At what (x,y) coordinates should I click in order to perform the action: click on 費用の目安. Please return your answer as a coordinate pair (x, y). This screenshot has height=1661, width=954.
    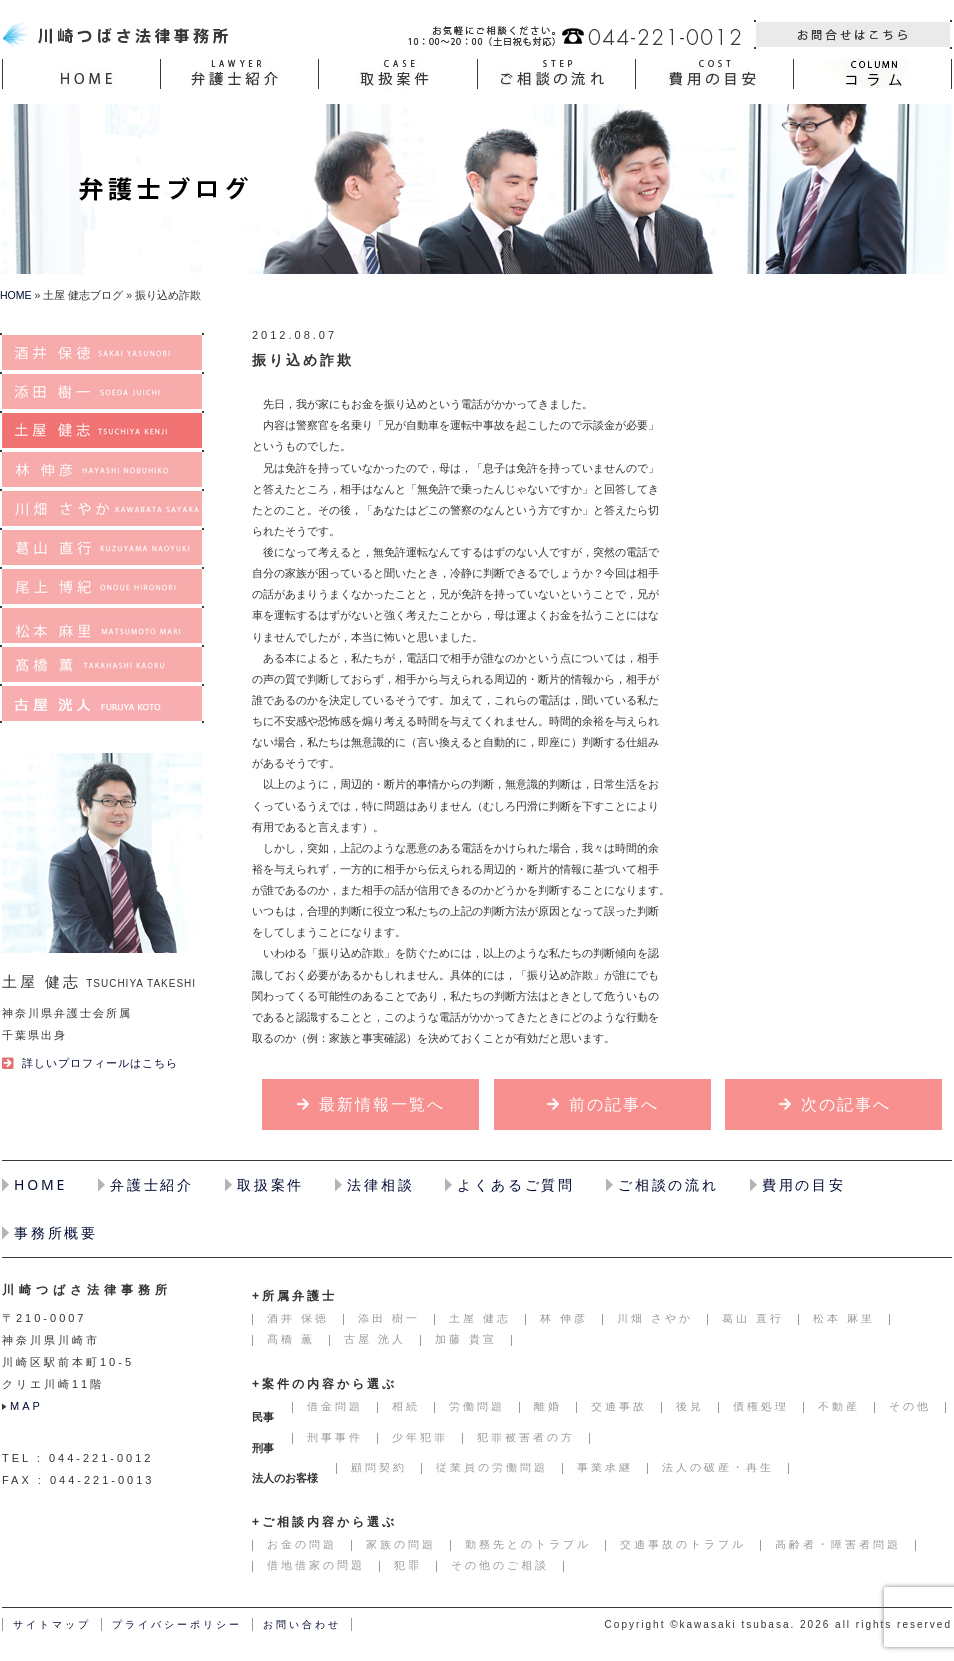
    Looking at the image, I should click on (804, 1184).